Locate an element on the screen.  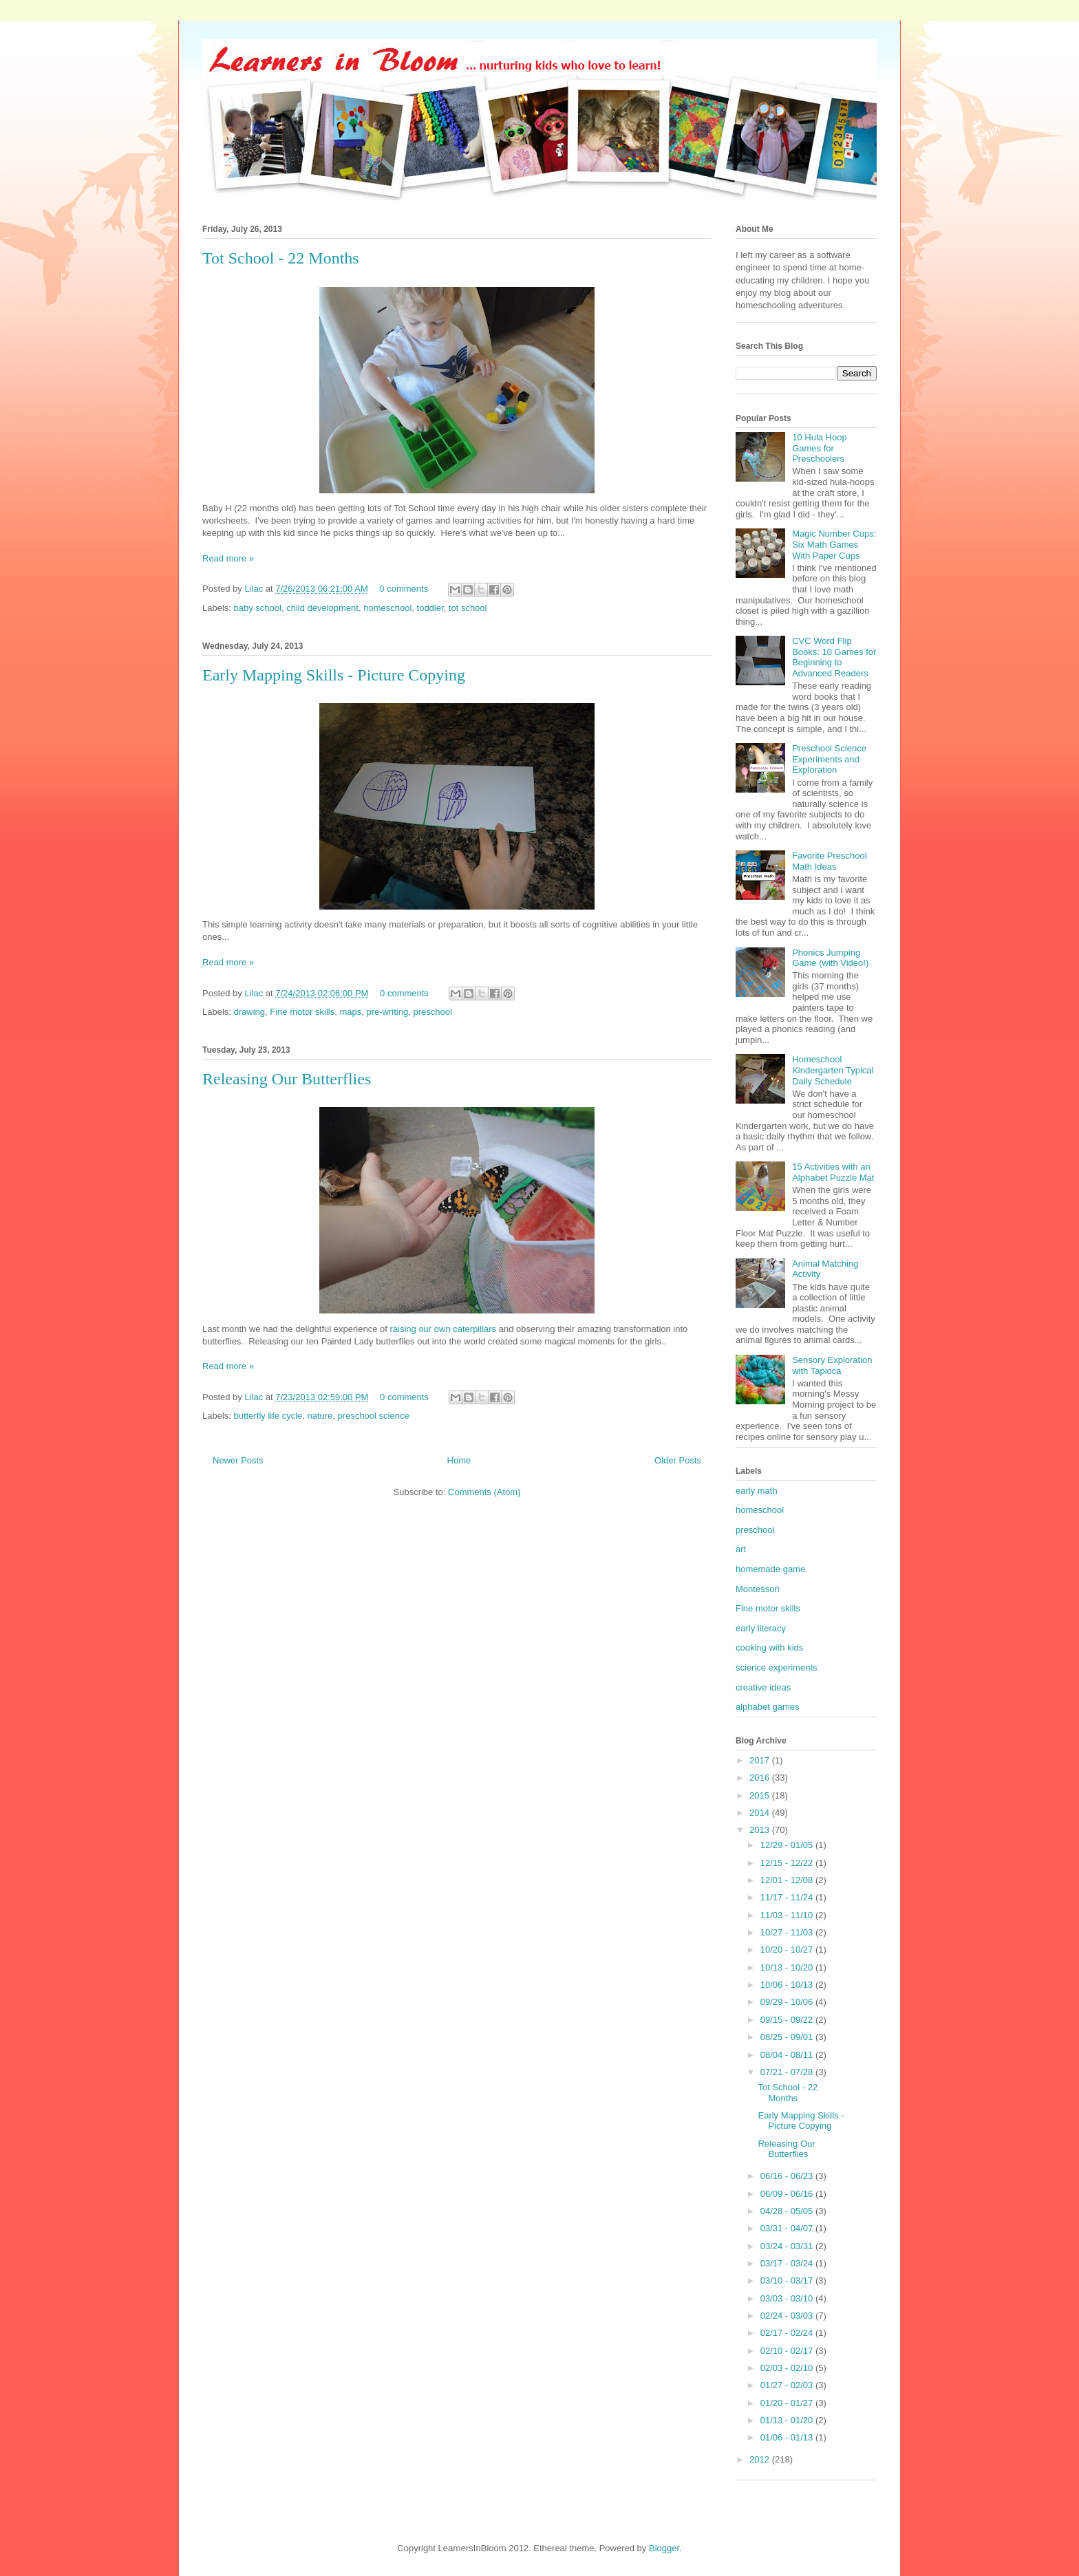
10 Hula Hoop Games for Preschoolers is located at coordinates (819, 448).